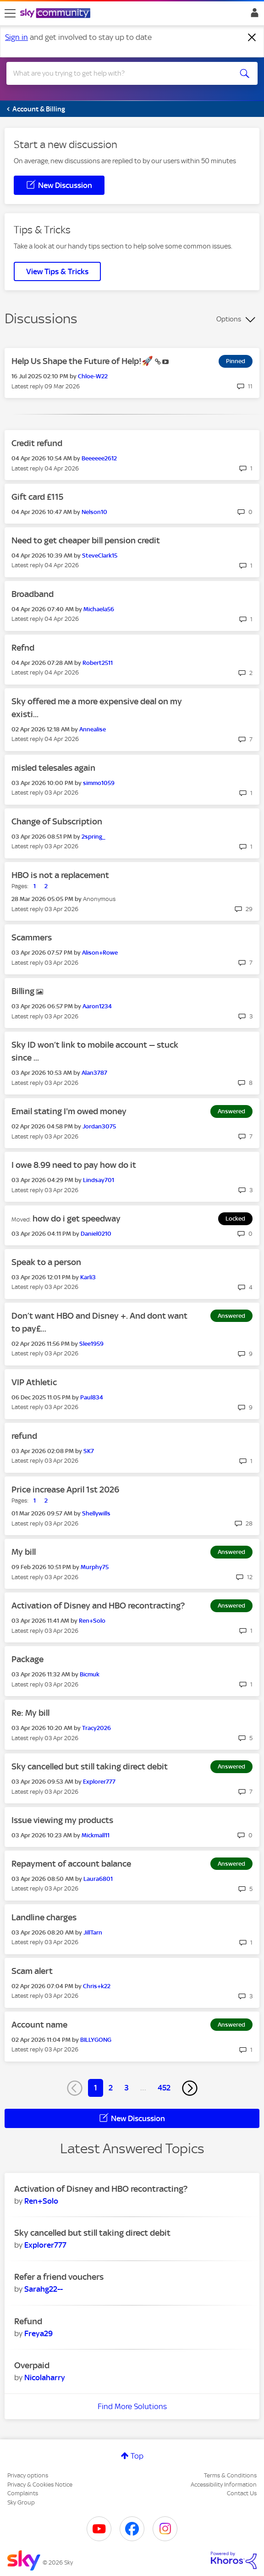 The width and height of the screenshot is (264, 2576). Describe the element at coordinates (27, 1659) in the screenshot. I see `Package` at that location.